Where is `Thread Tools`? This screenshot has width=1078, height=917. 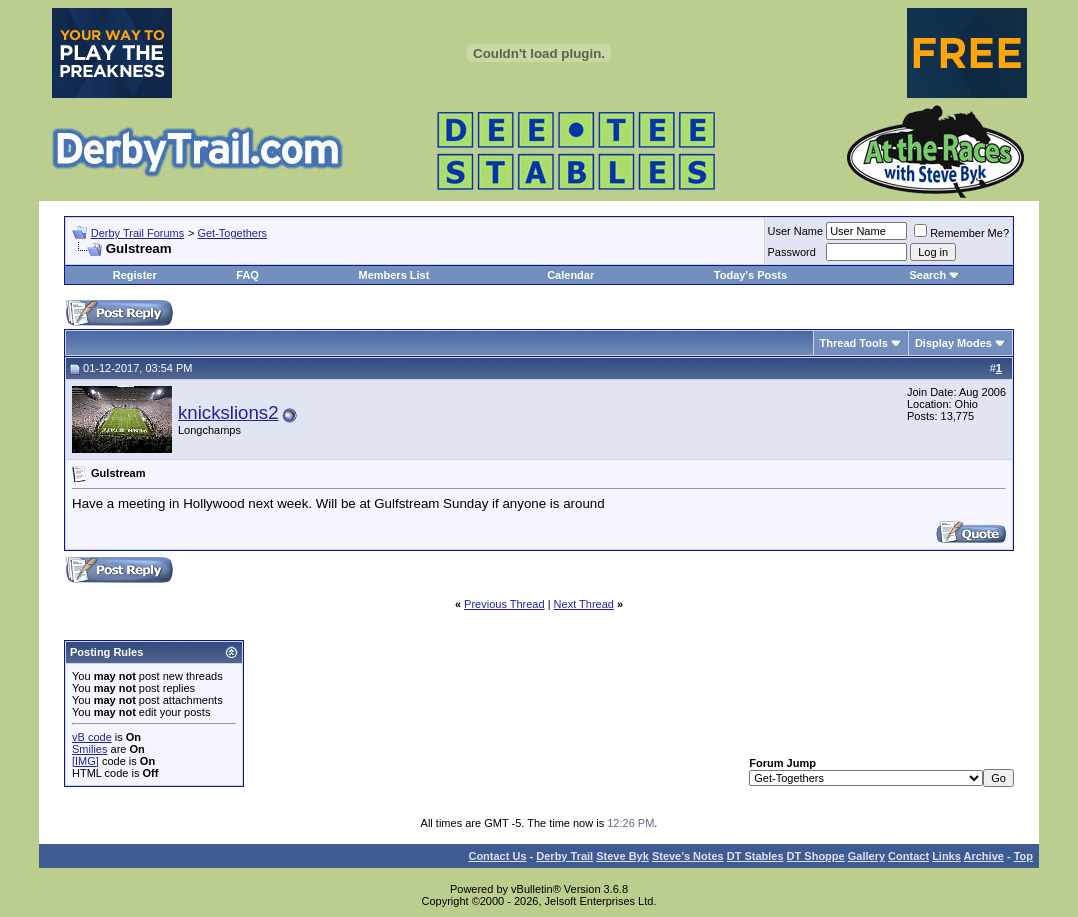
Thread Tools is located at coordinates (854, 343).